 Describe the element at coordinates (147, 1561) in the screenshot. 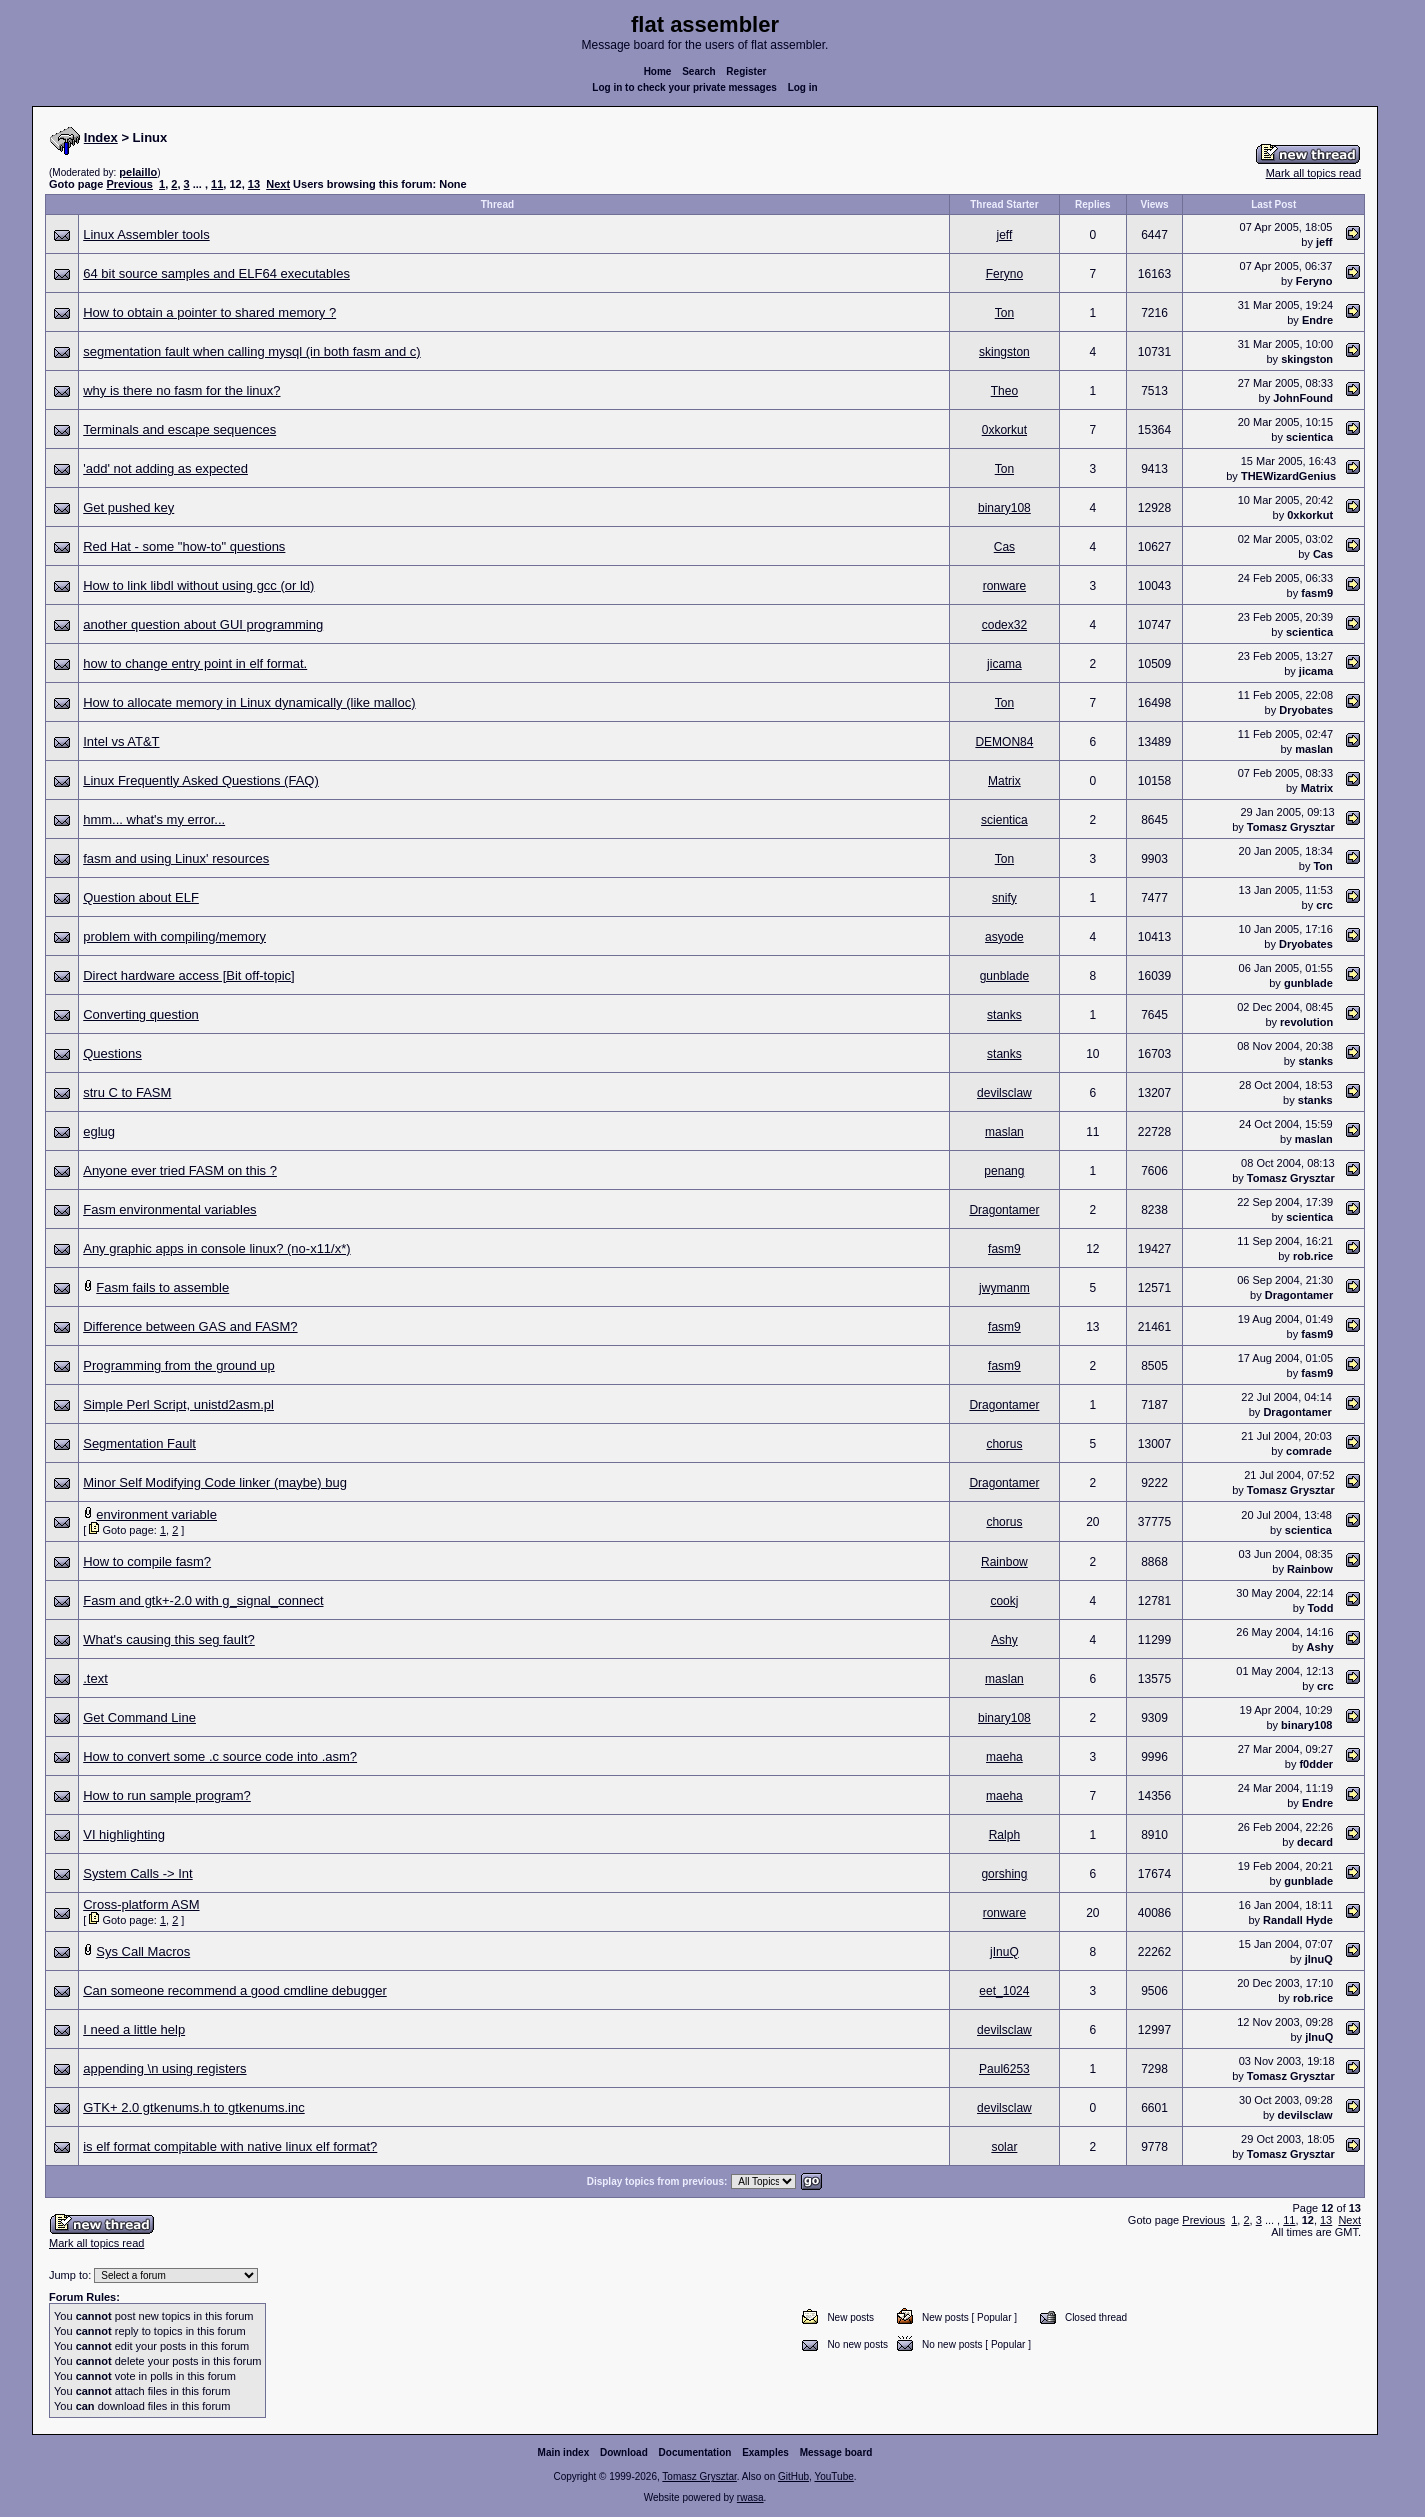

I see `How to compile fasm?` at that location.